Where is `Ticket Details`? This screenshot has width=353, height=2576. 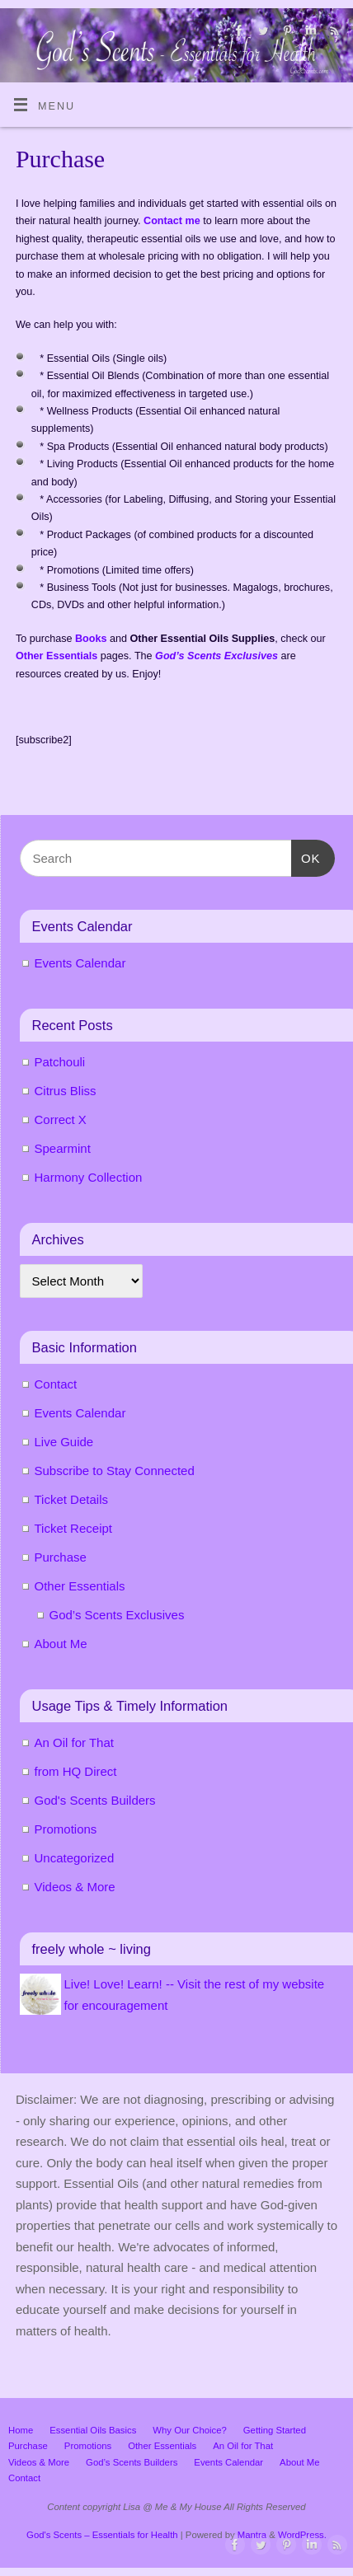 Ticket Details is located at coordinates (71, 1499).